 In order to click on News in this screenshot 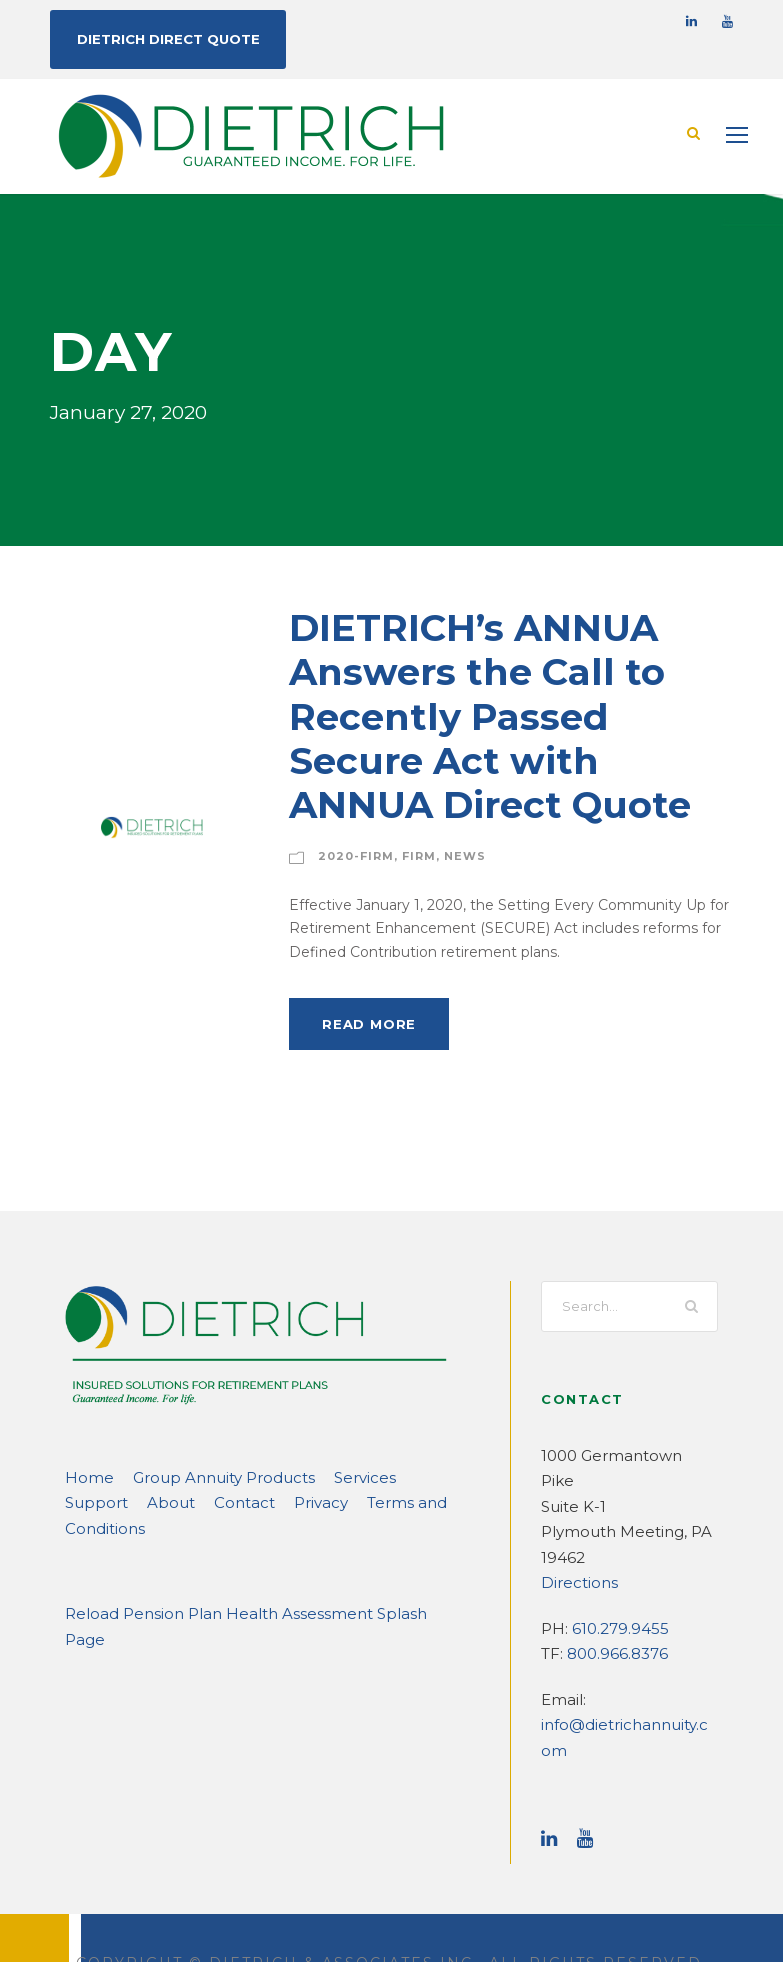, I will do `click(447, 855)`.